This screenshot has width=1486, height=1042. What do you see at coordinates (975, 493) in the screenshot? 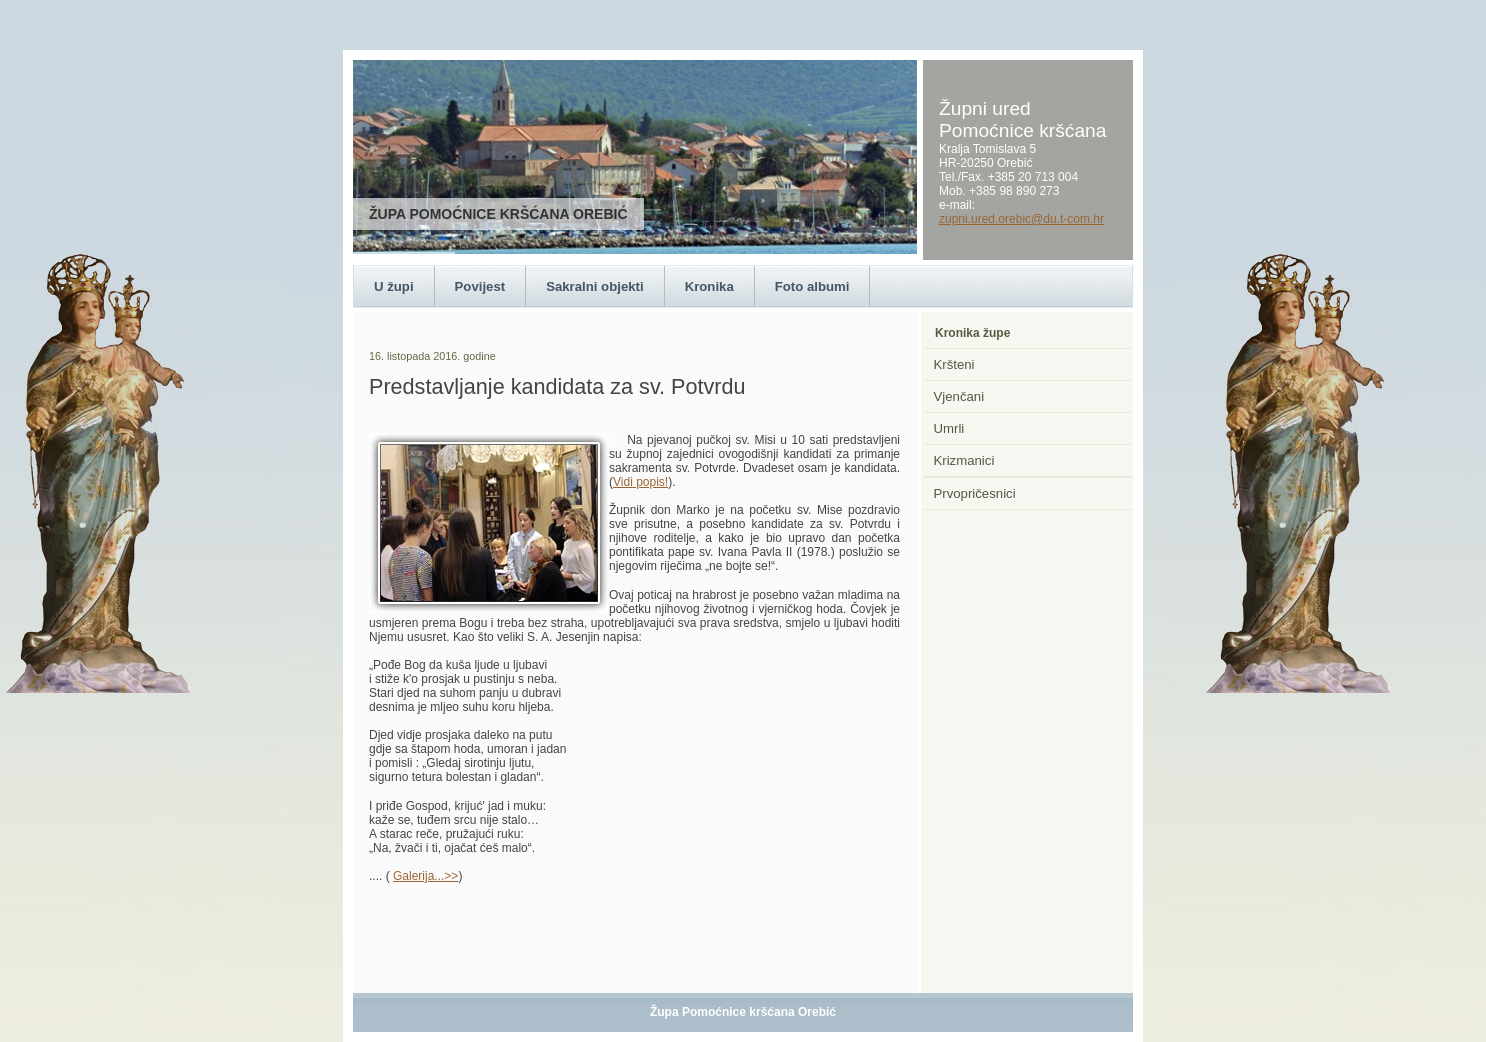
I see `Prvopričesnici` at bounding box center [975, 493].